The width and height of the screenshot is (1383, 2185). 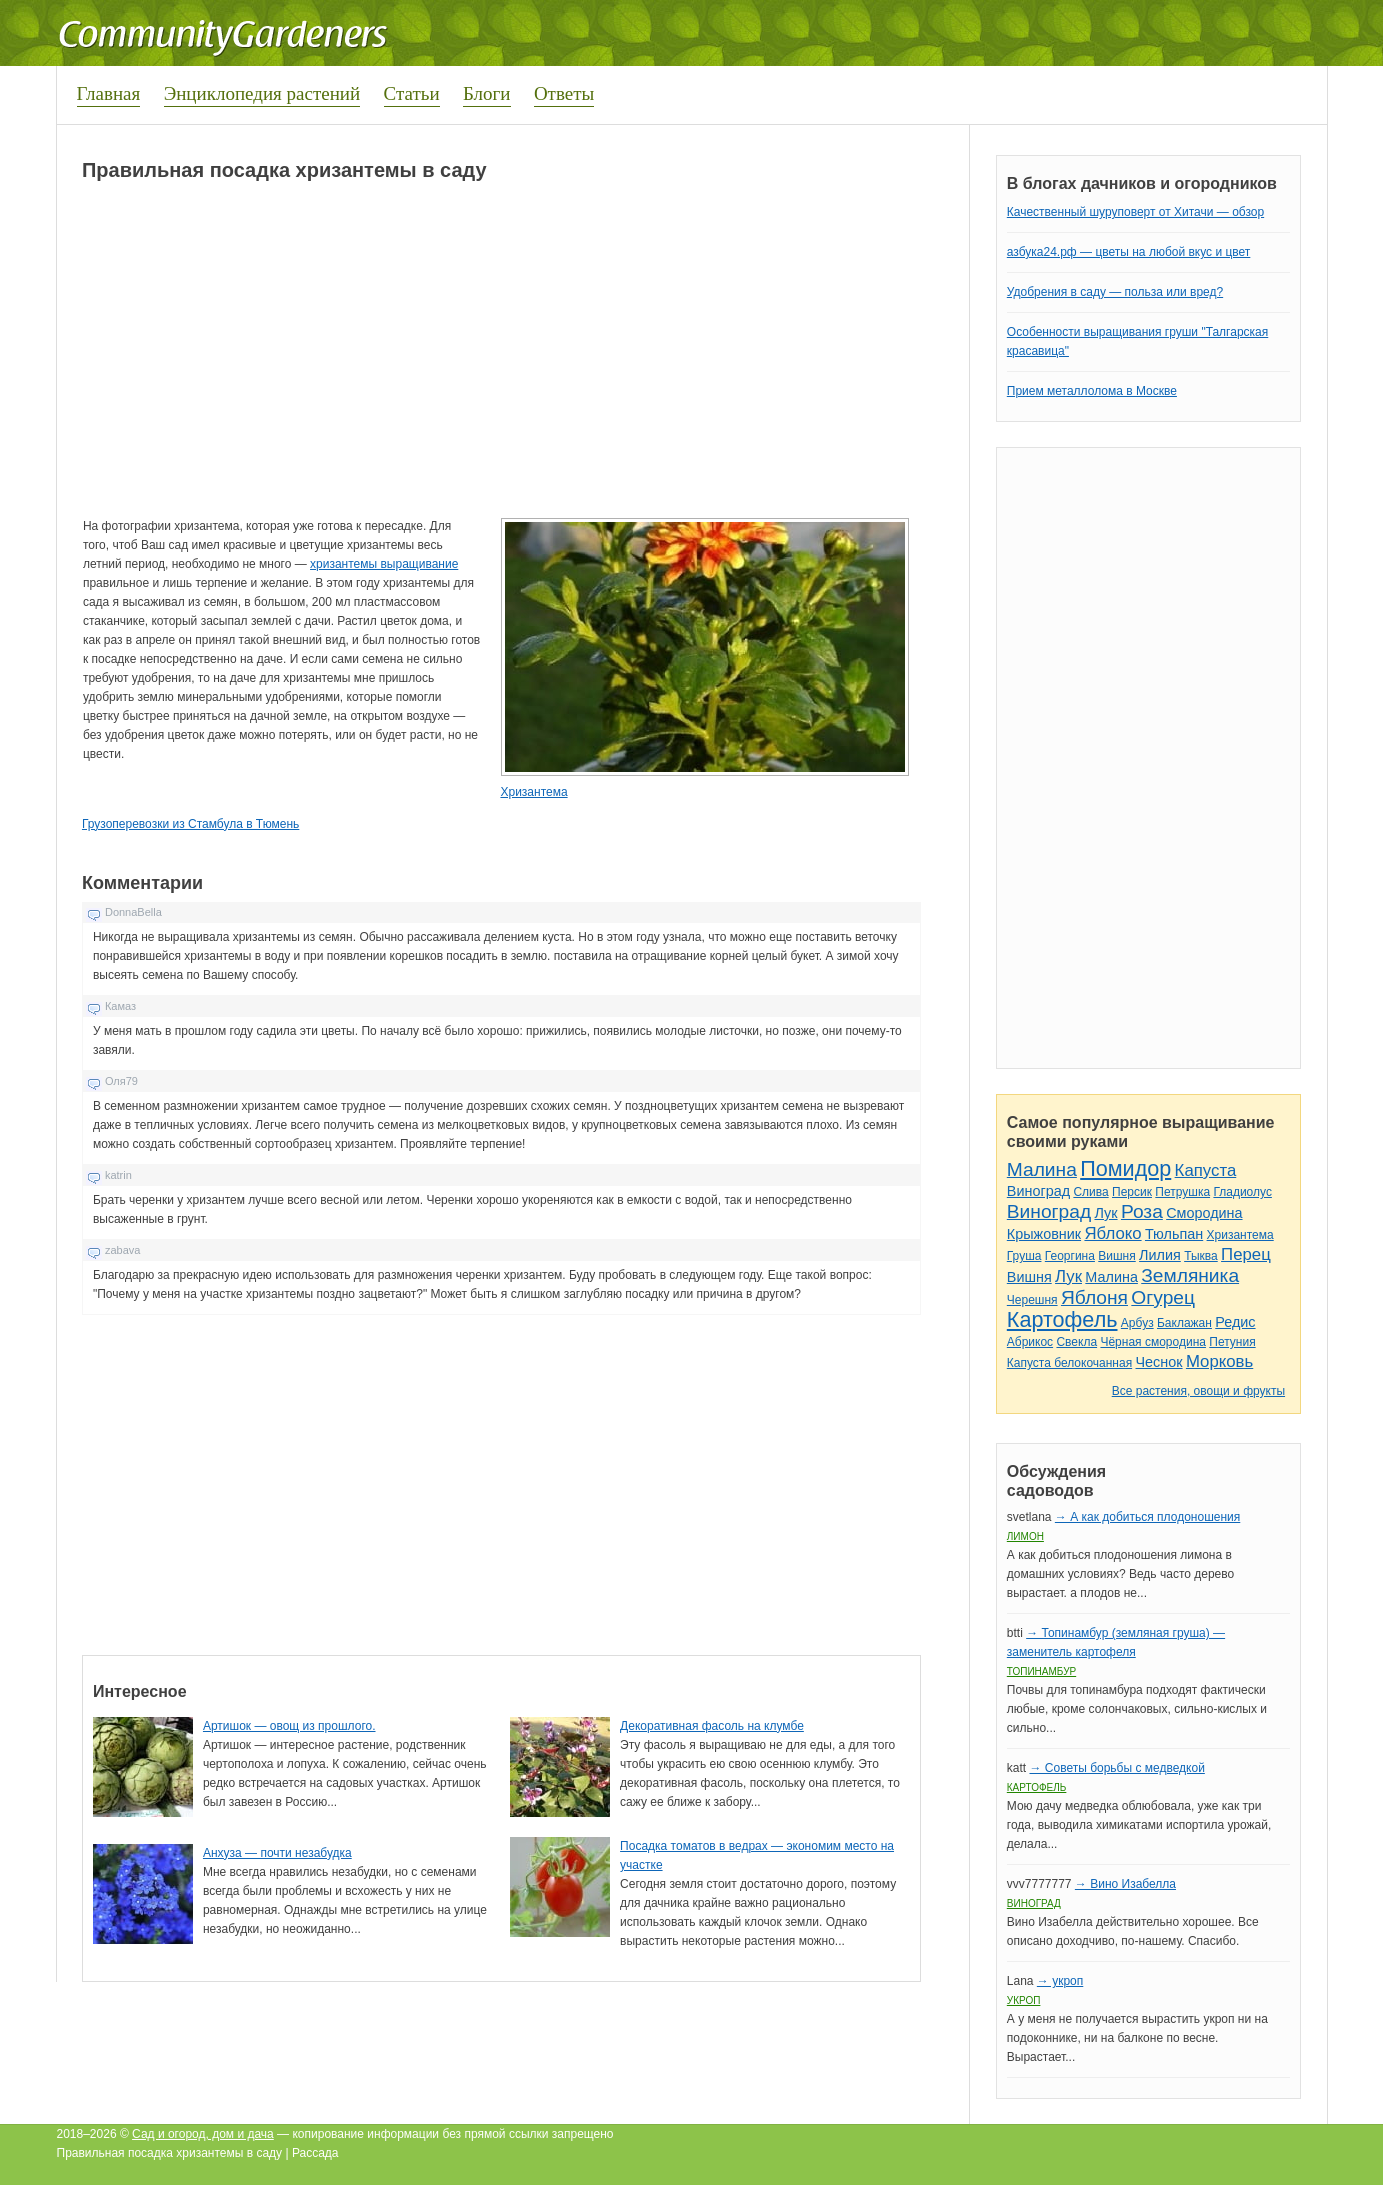 I want to click on Топинамбур, so click(x=1041, y=1671).